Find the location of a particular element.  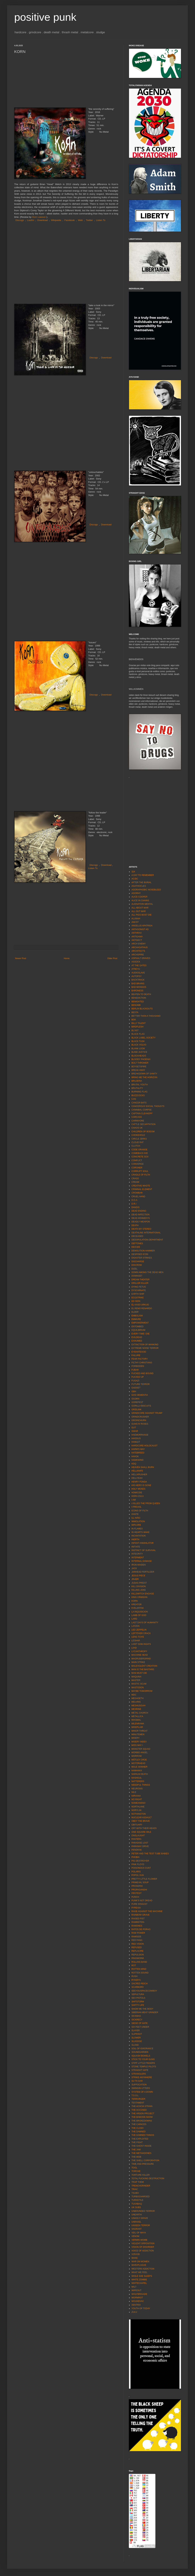

ENTOMBED is located at coordinates (137, 1326).